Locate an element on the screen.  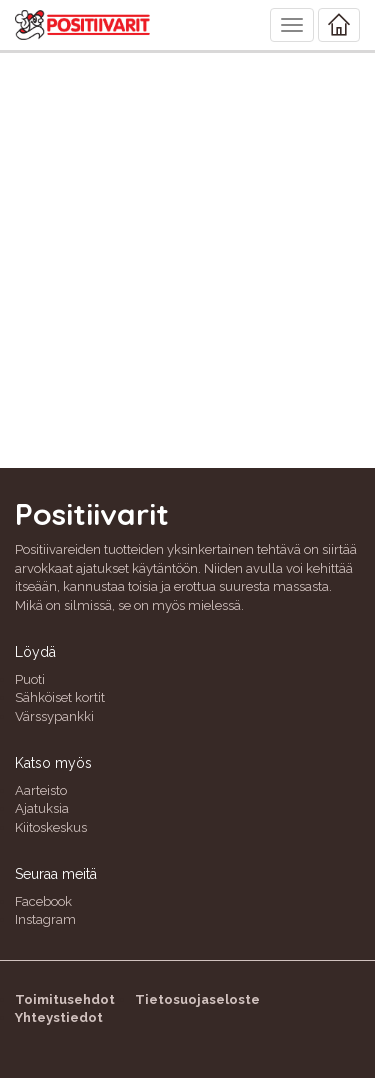
Instagram is located at coordinates (45, 919).